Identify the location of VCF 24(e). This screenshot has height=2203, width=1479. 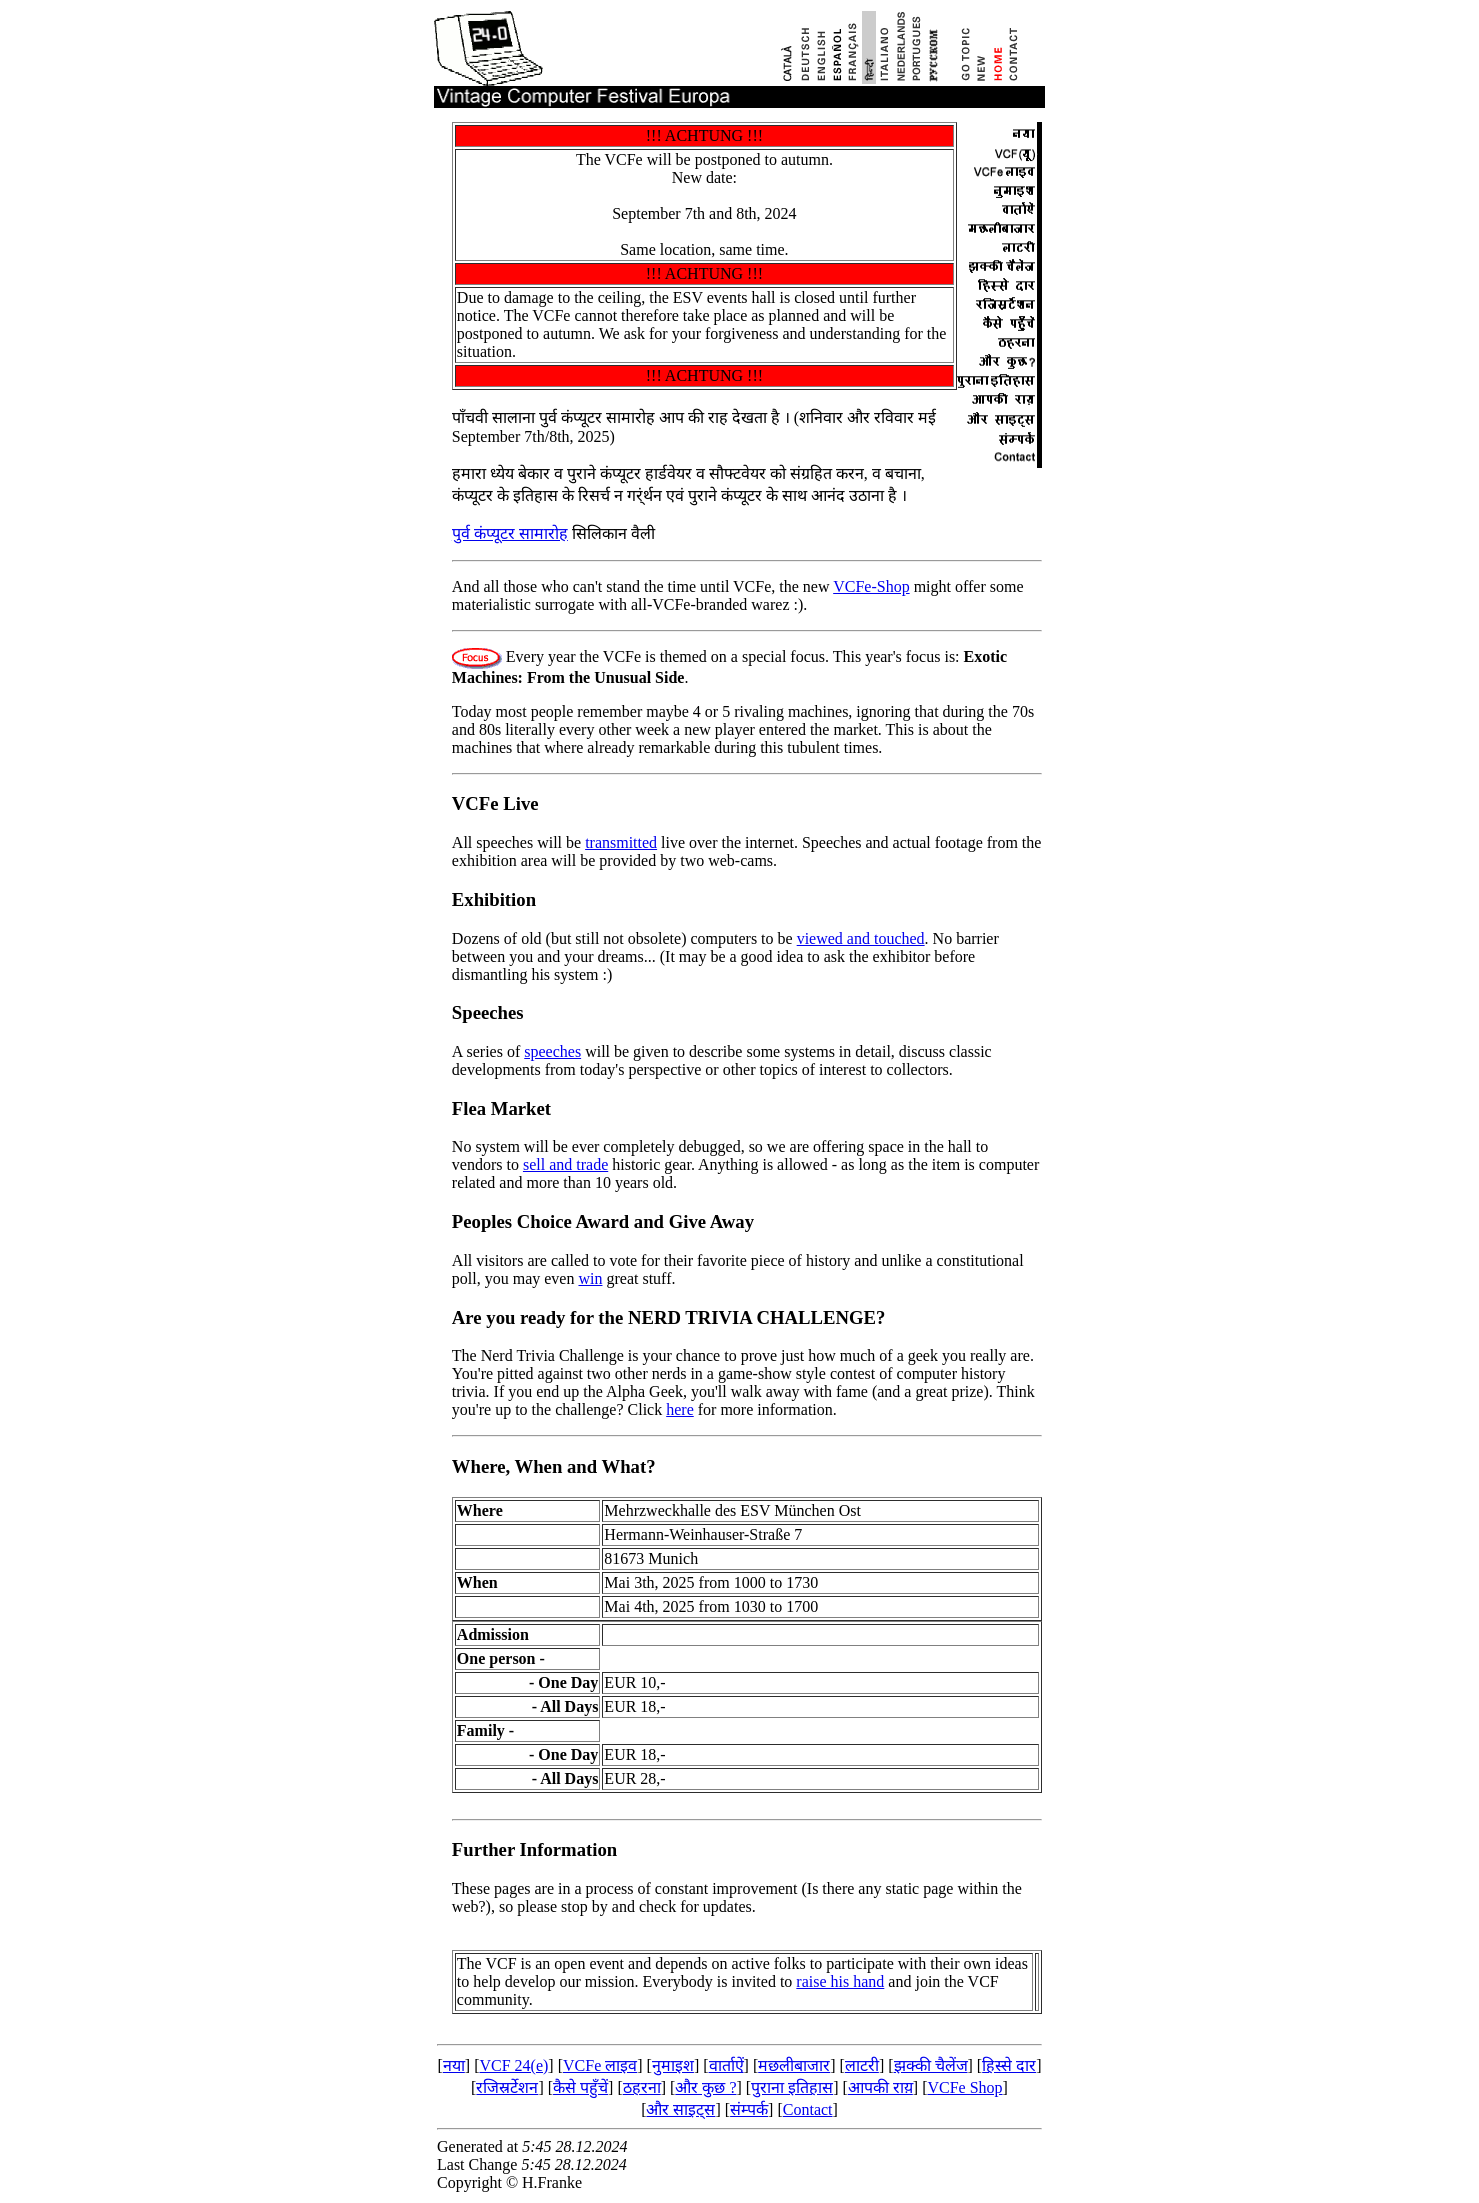
(513, 2065).